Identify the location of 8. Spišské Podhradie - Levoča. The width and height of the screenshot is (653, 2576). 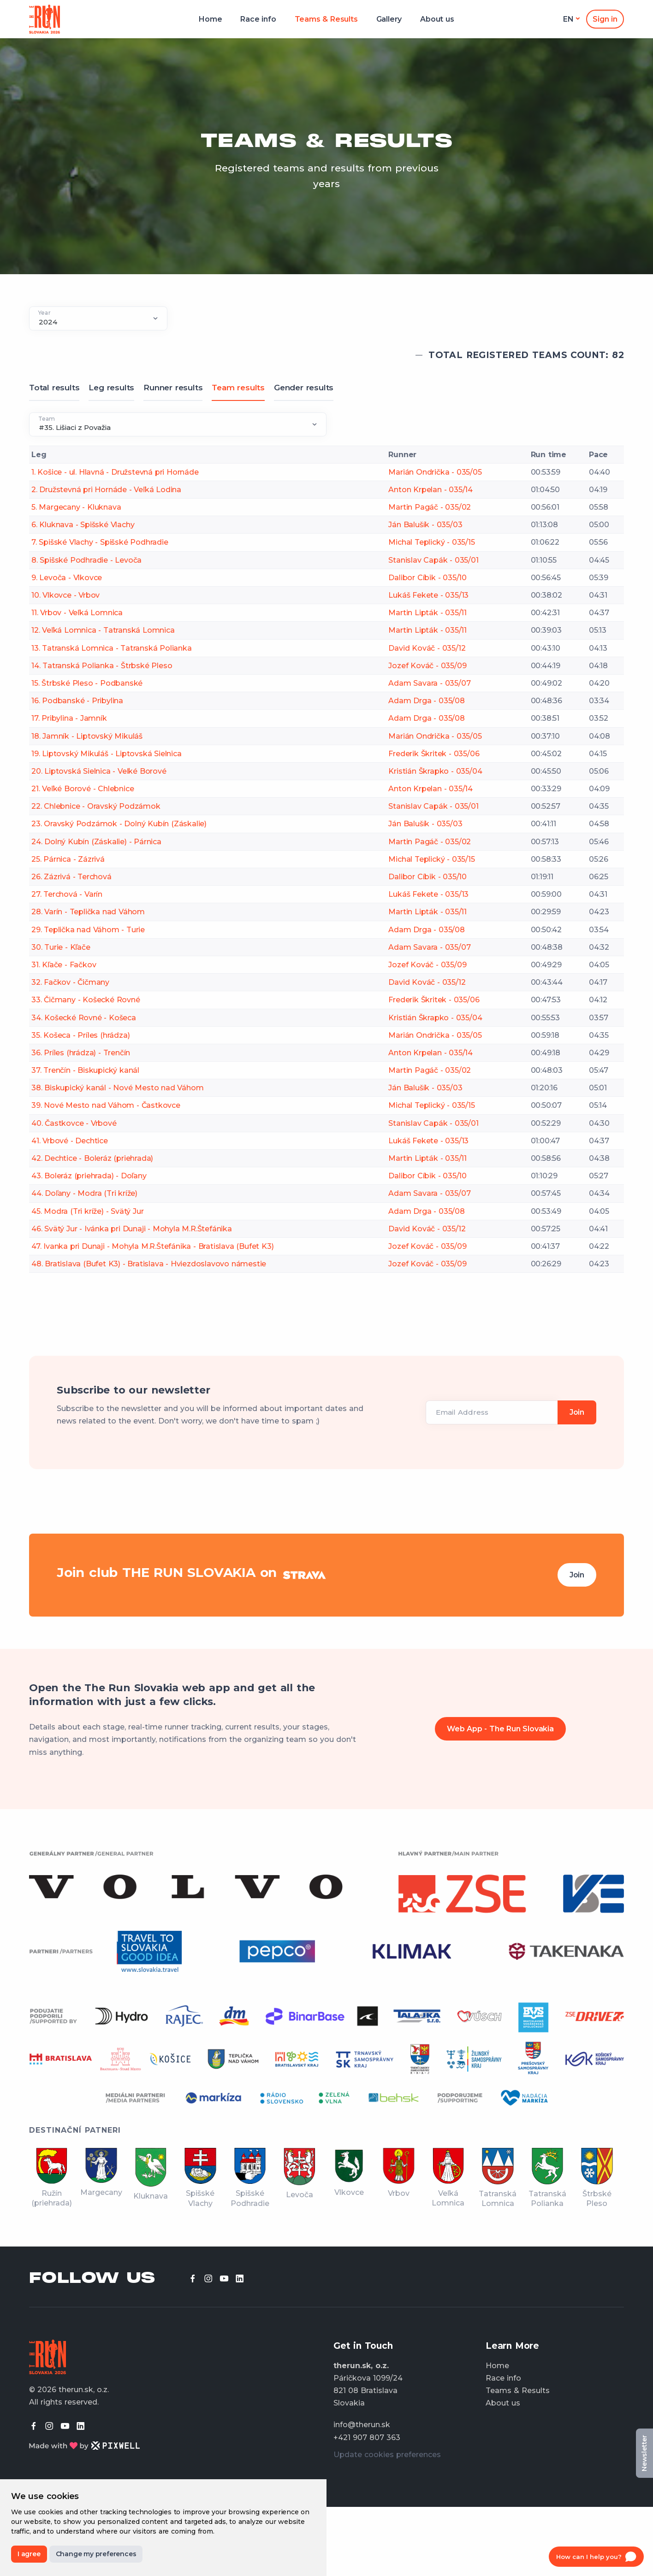
(86, 560).